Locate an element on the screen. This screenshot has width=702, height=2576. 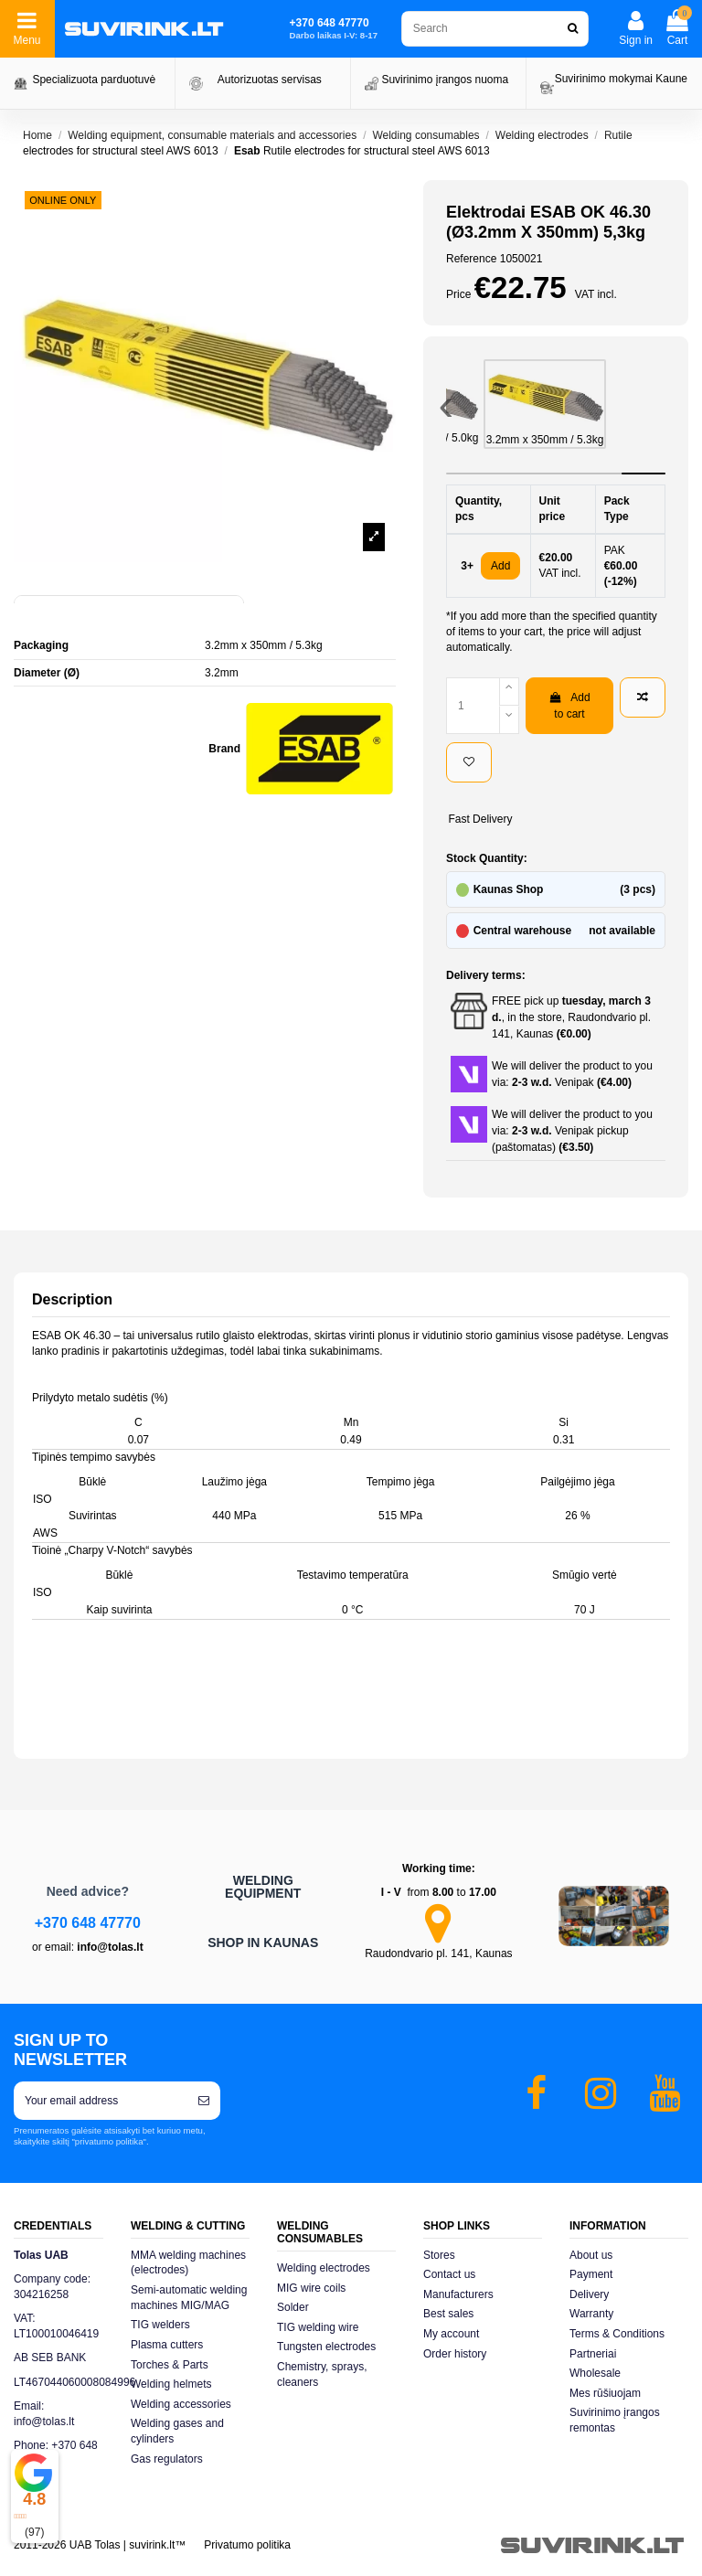
Manufacturers is located at coordinates (458, 2294).